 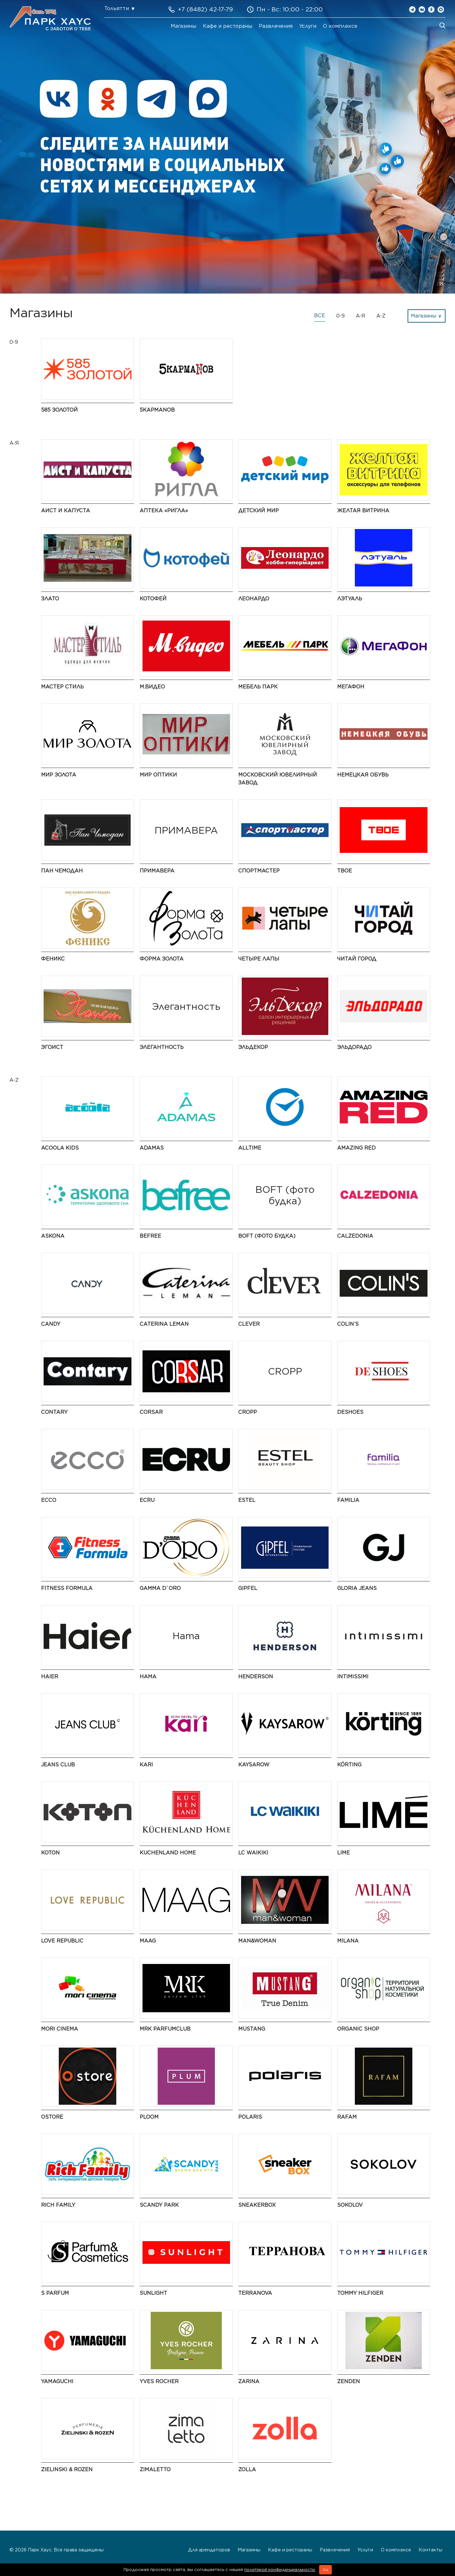 What do you see at coordinates (153, 599) in the screenshot?
I see `Котофей` at bounding box center [153, 599].